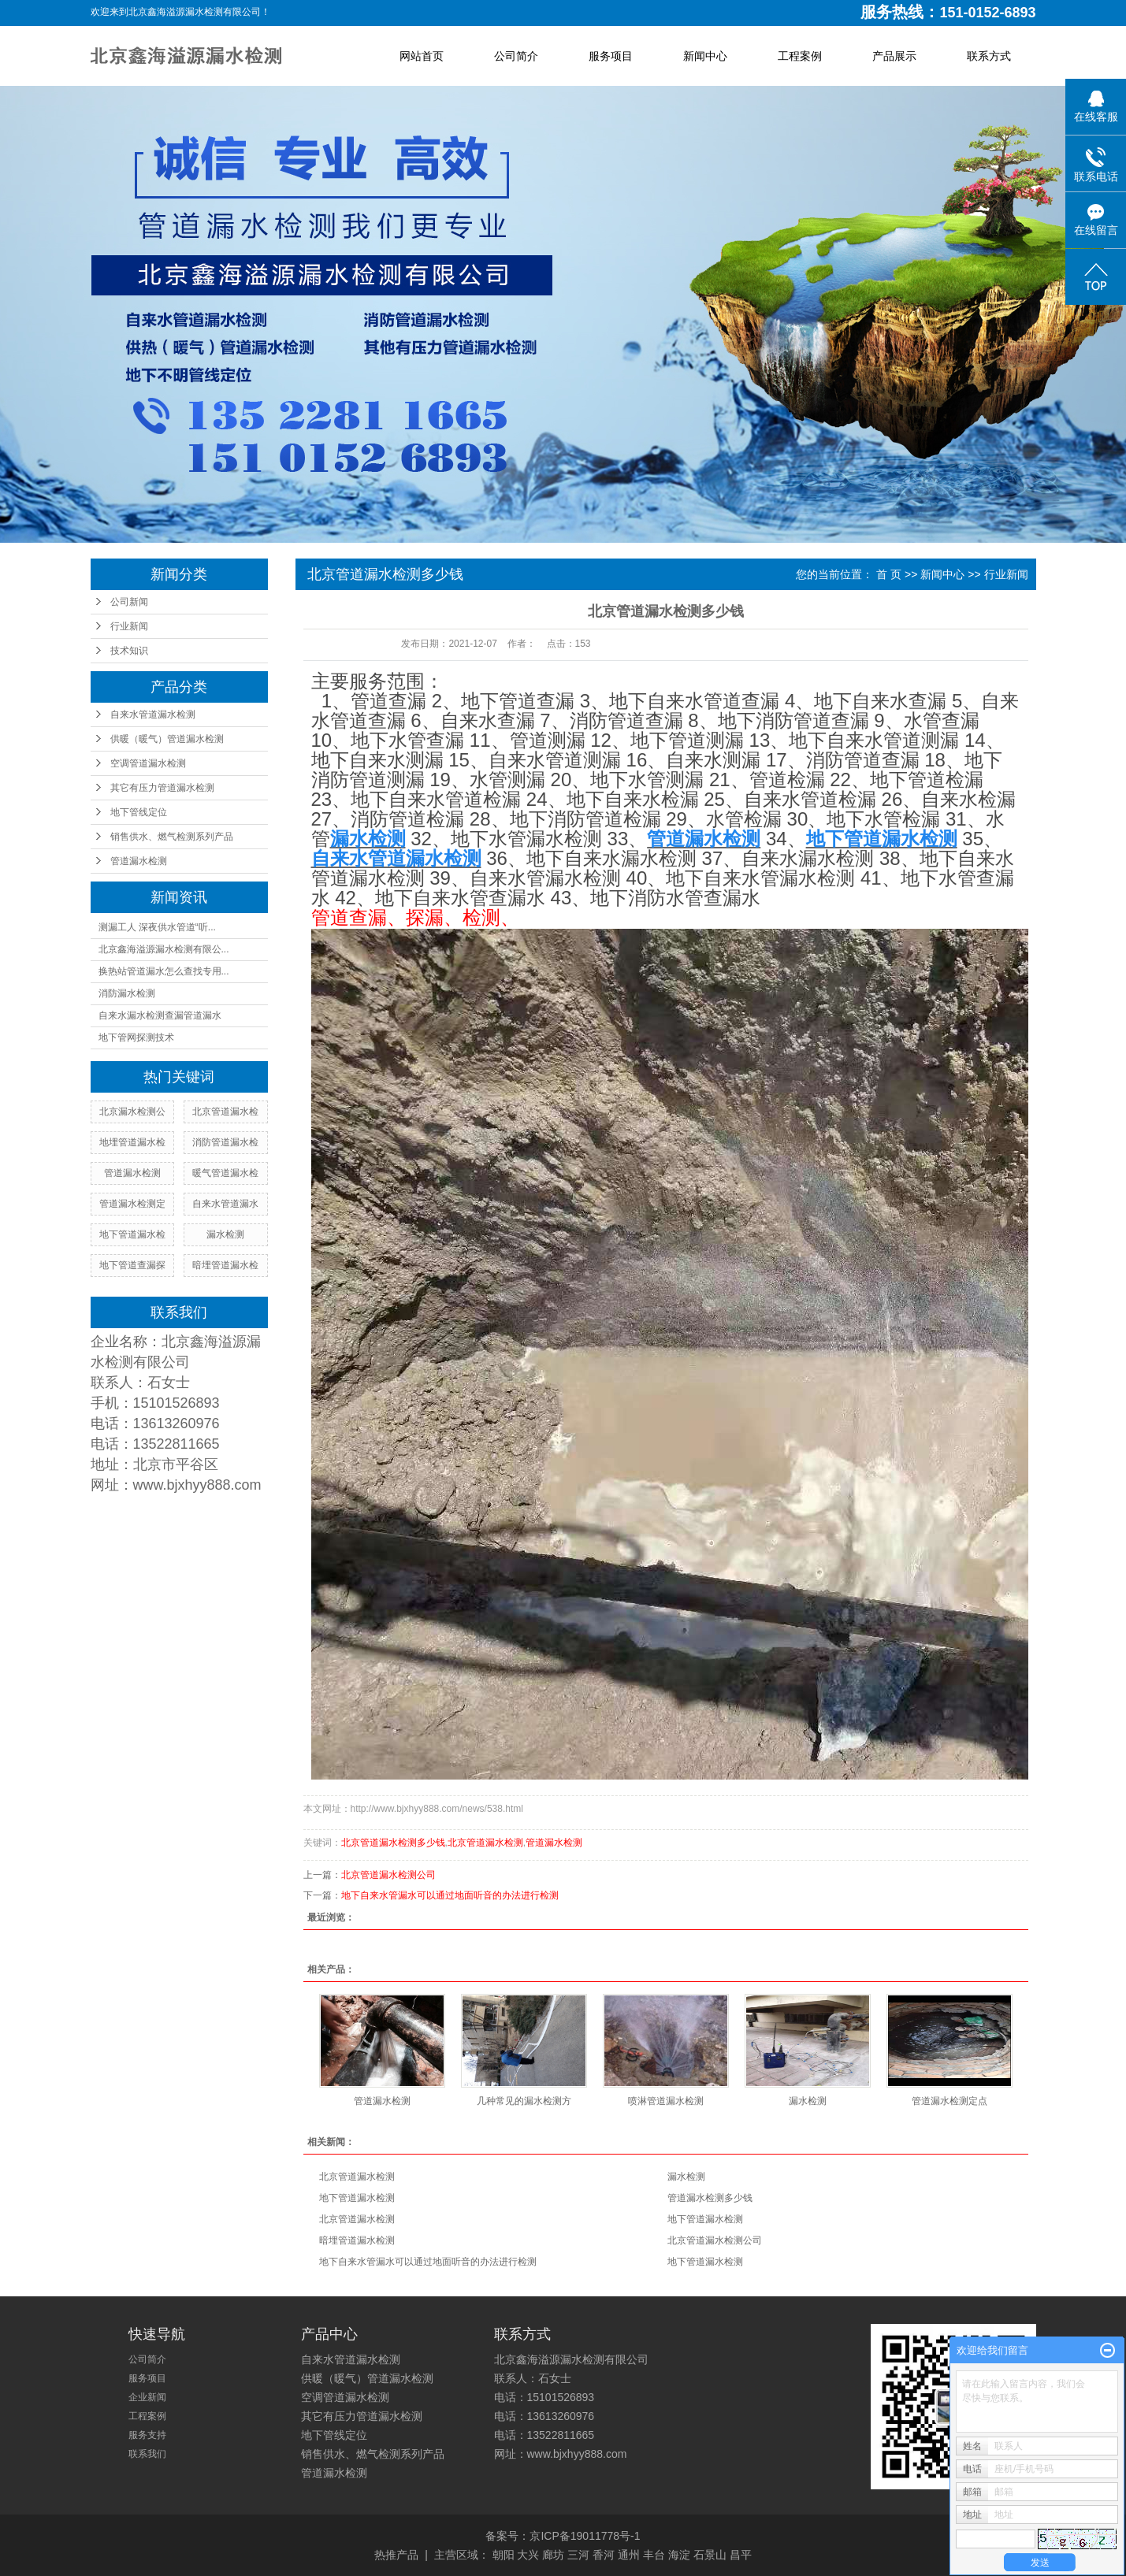 This screenshot has height=2576, width=1126. What do you see at coordinates (485, 1842) in the screenshot?
I see `北京管道漏水检测` at bounding box center [485, 1842].